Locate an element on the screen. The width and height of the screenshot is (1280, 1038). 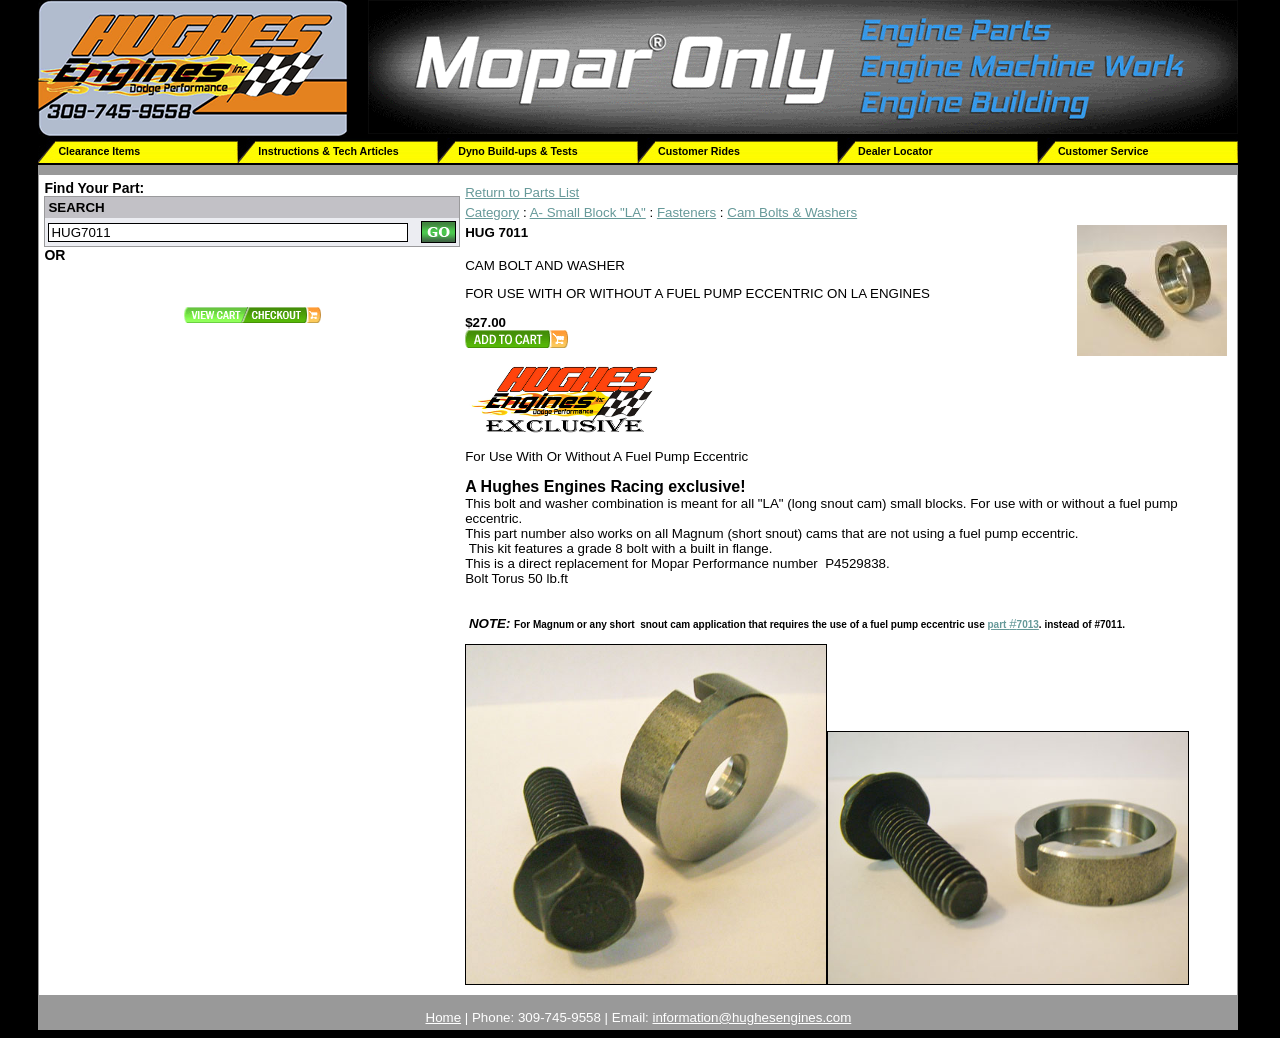
Cam Bolts & Washers is located at coordinates (792, 212).